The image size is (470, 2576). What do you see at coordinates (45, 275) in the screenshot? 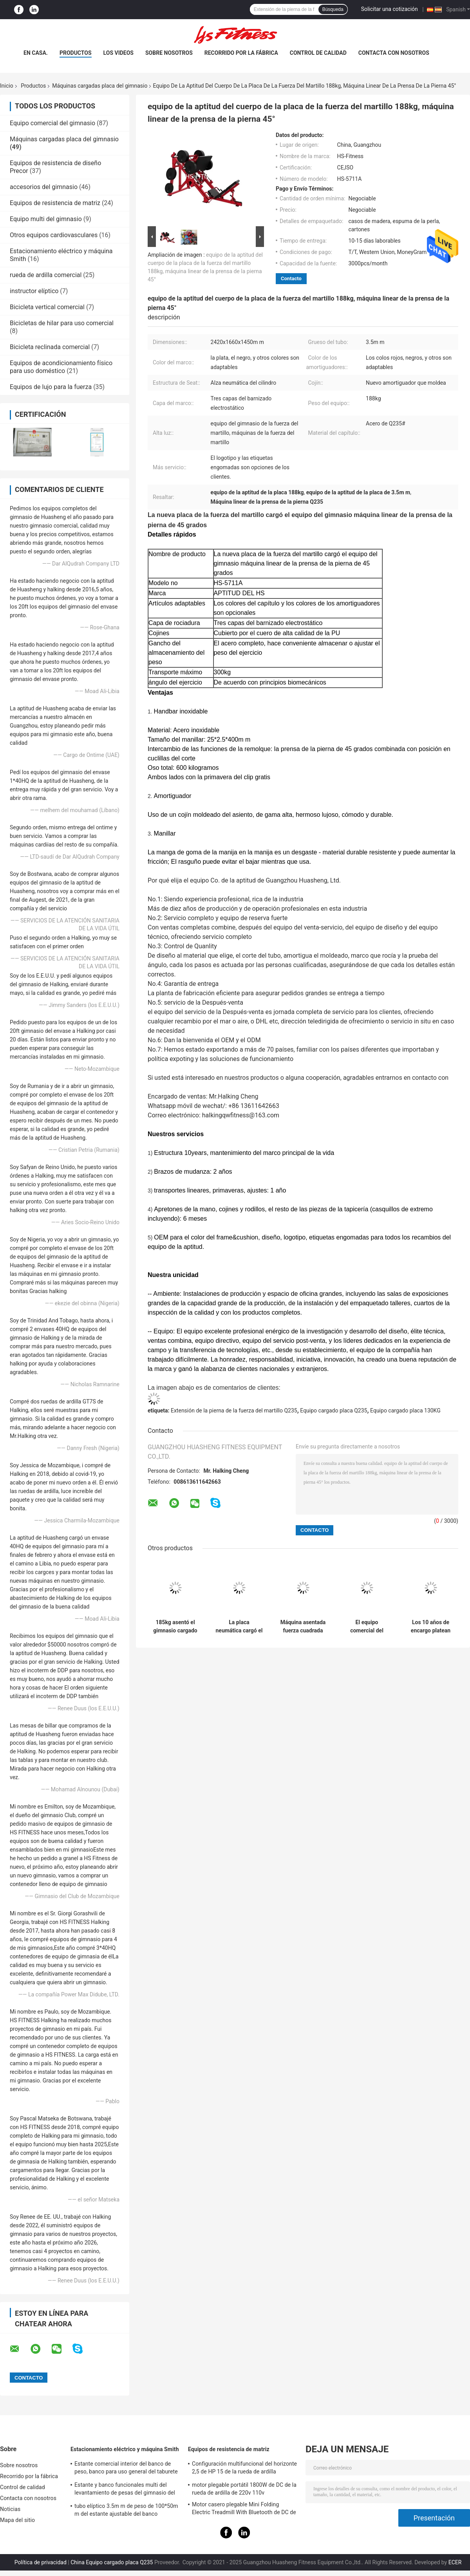
I see `rueda de ardilla comercial` at bounding box center [45, 275].